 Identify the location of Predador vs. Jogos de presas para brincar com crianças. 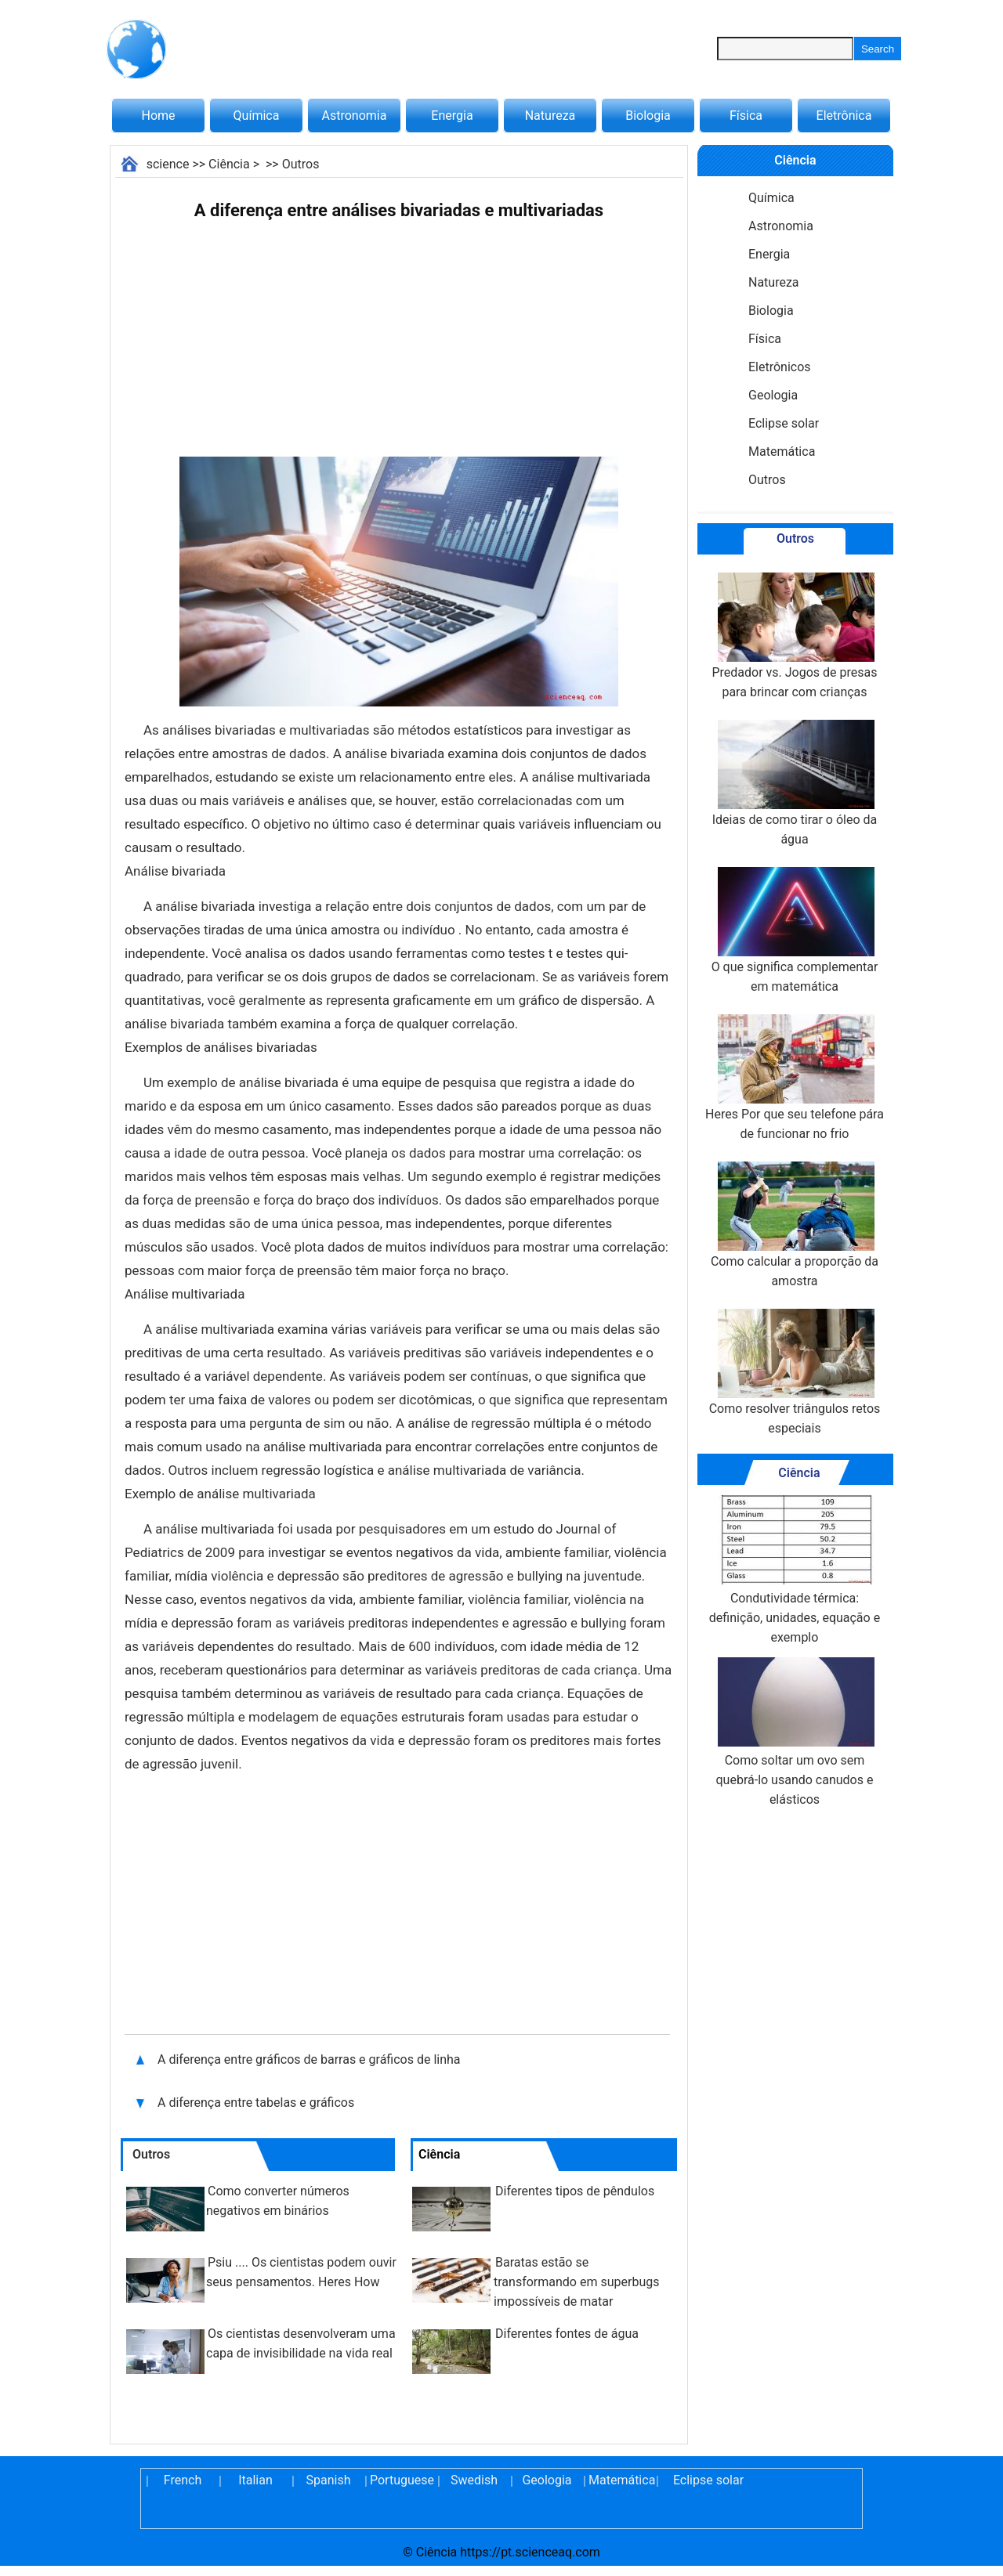
(794, 636).